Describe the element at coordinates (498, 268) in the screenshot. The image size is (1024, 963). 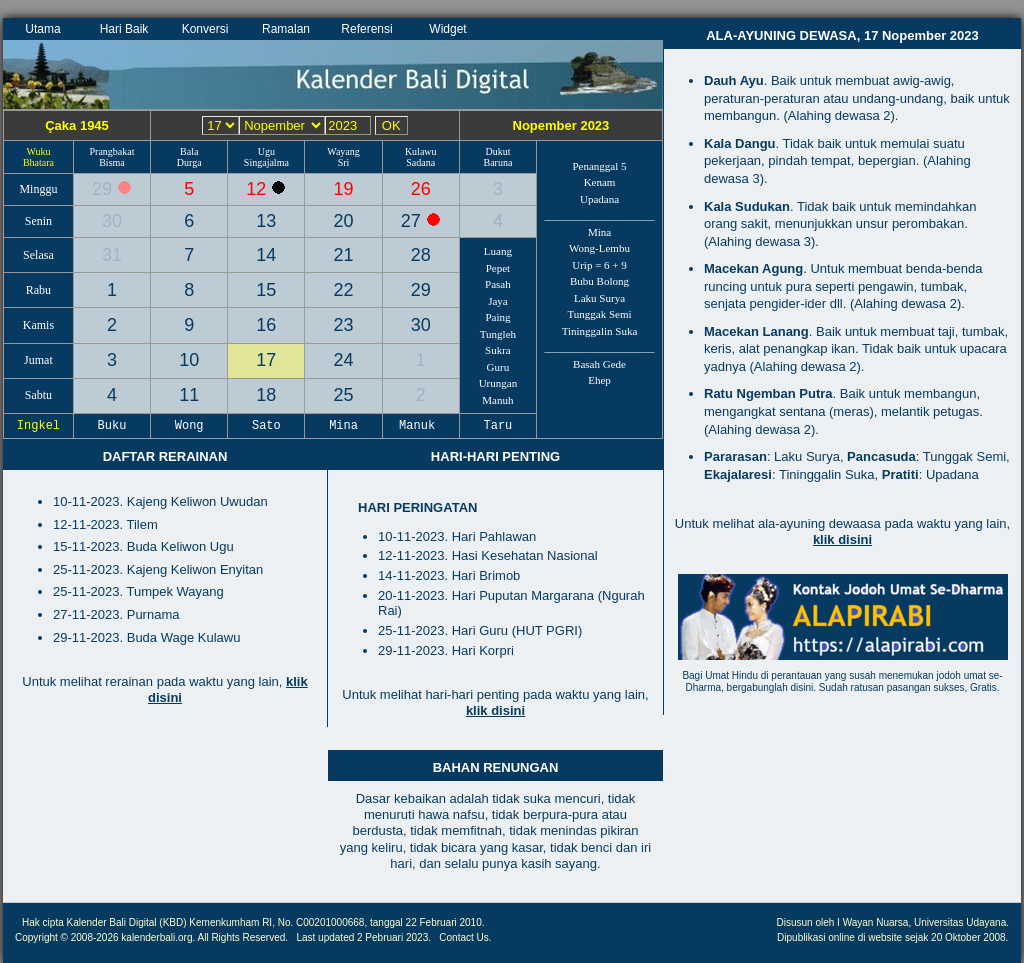
I see `Pepet` at that location.